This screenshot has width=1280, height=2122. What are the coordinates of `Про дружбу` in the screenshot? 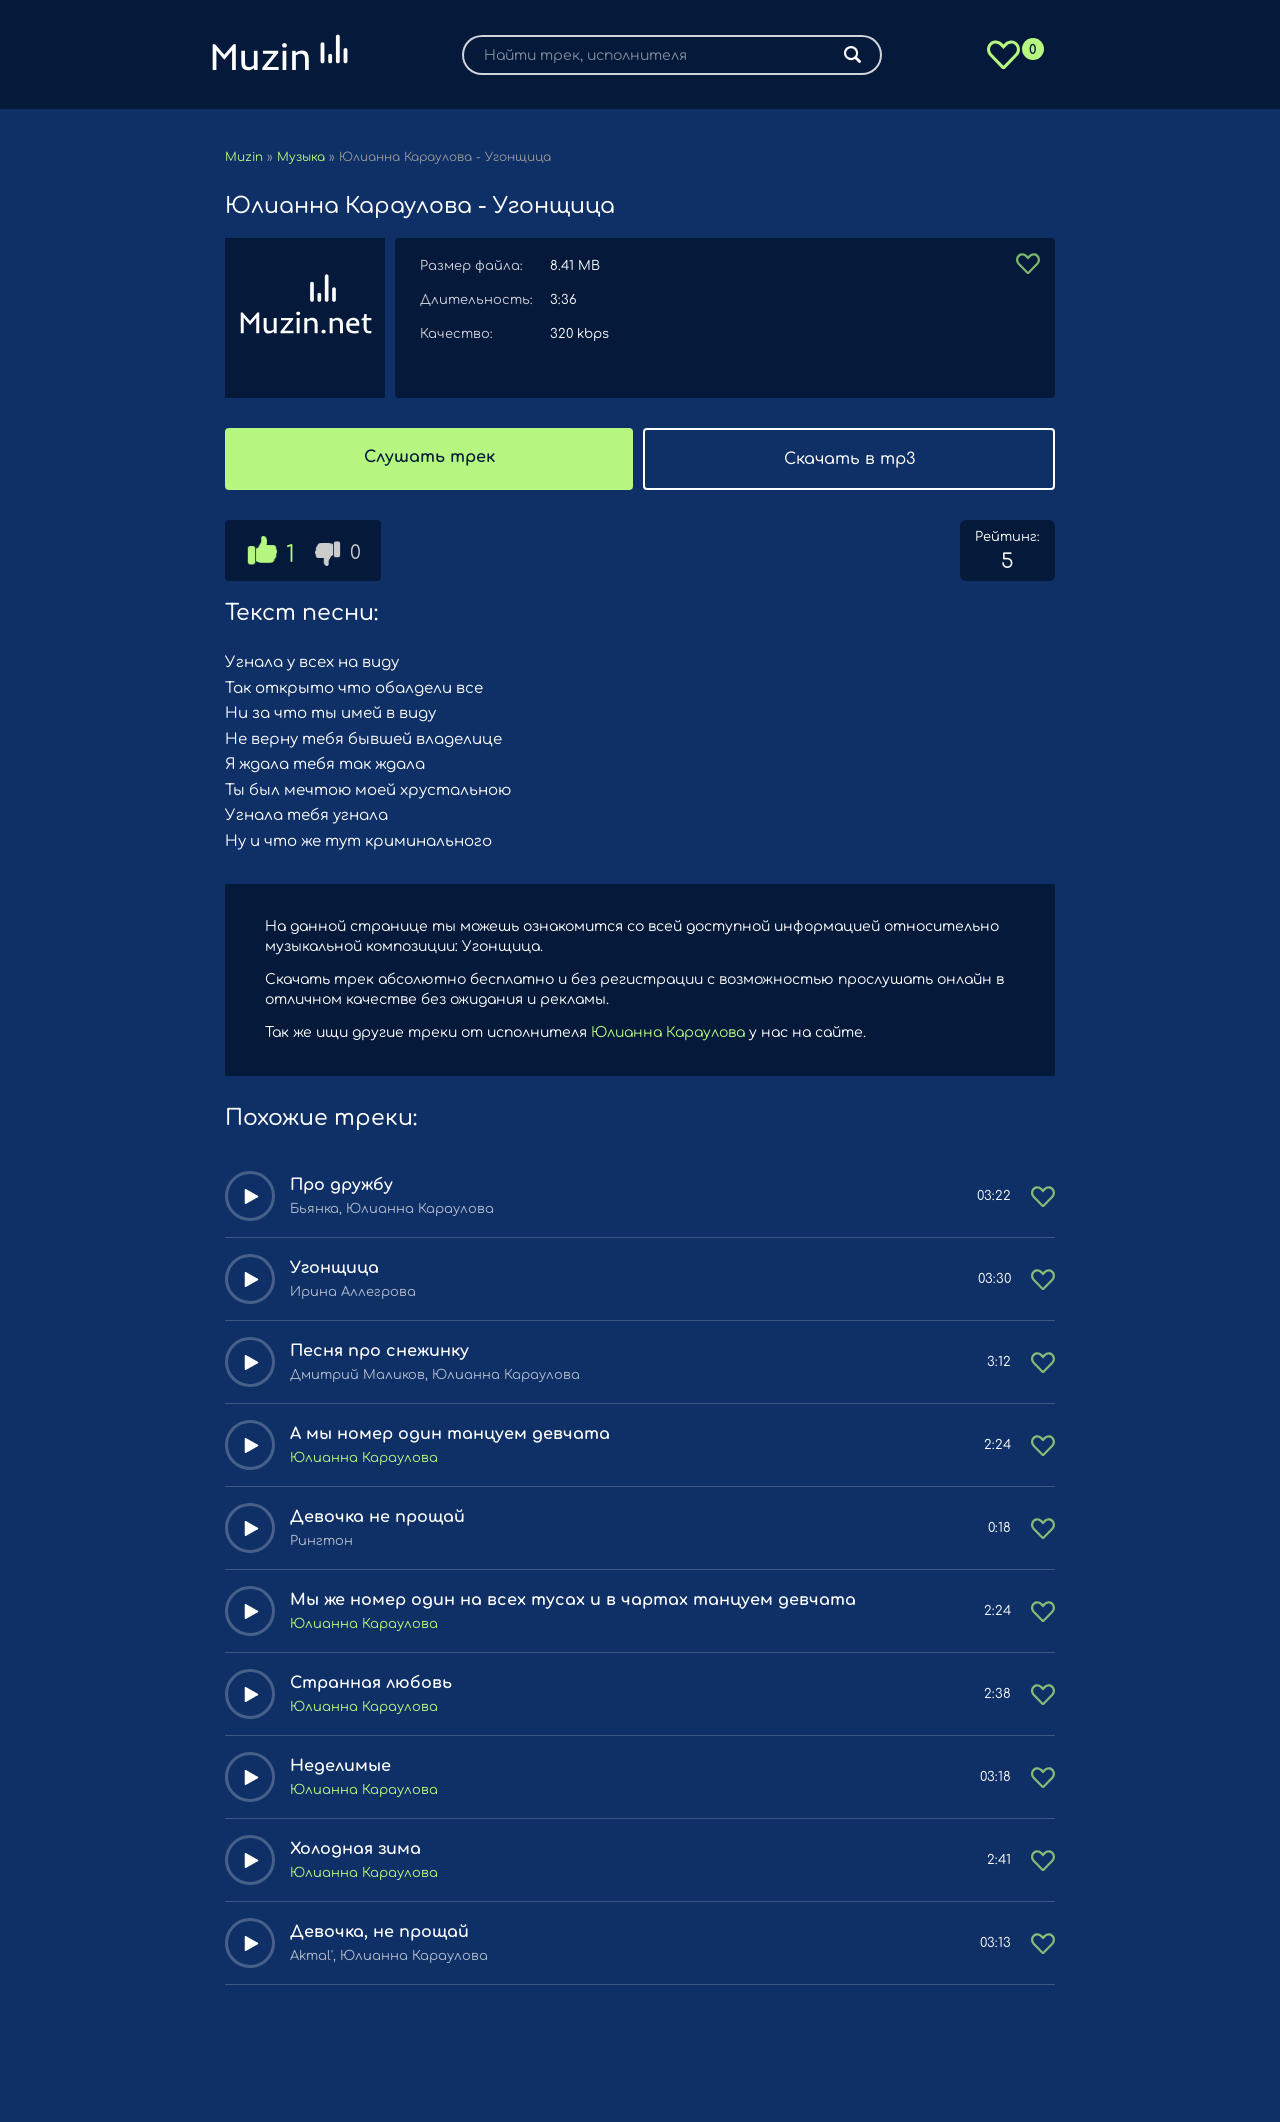 It's located at (341, 1185).